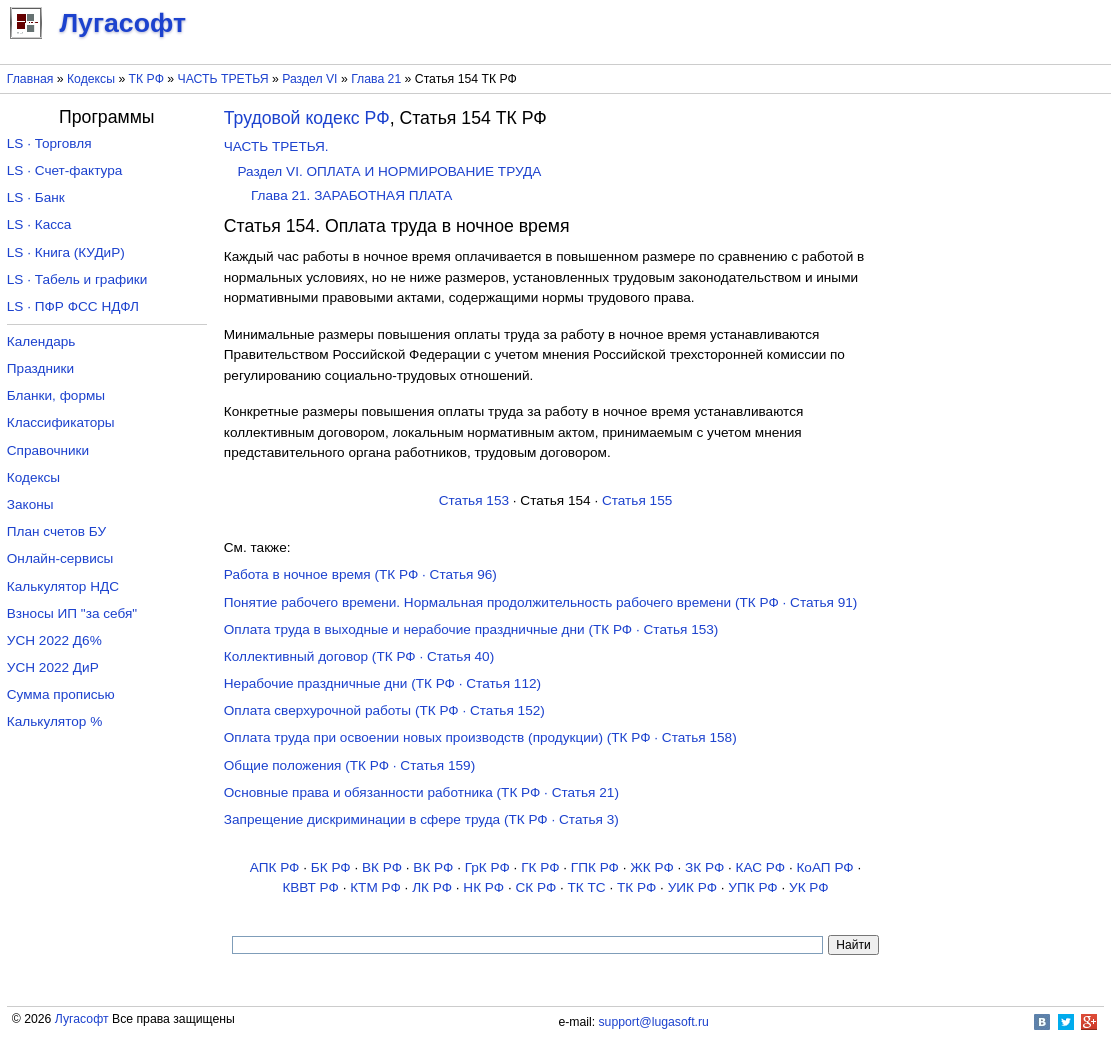 Image resolution: width=1111 pixels, height=1051 pixels. I want to click on support@lugasoft.ru, so click(654, 1022).